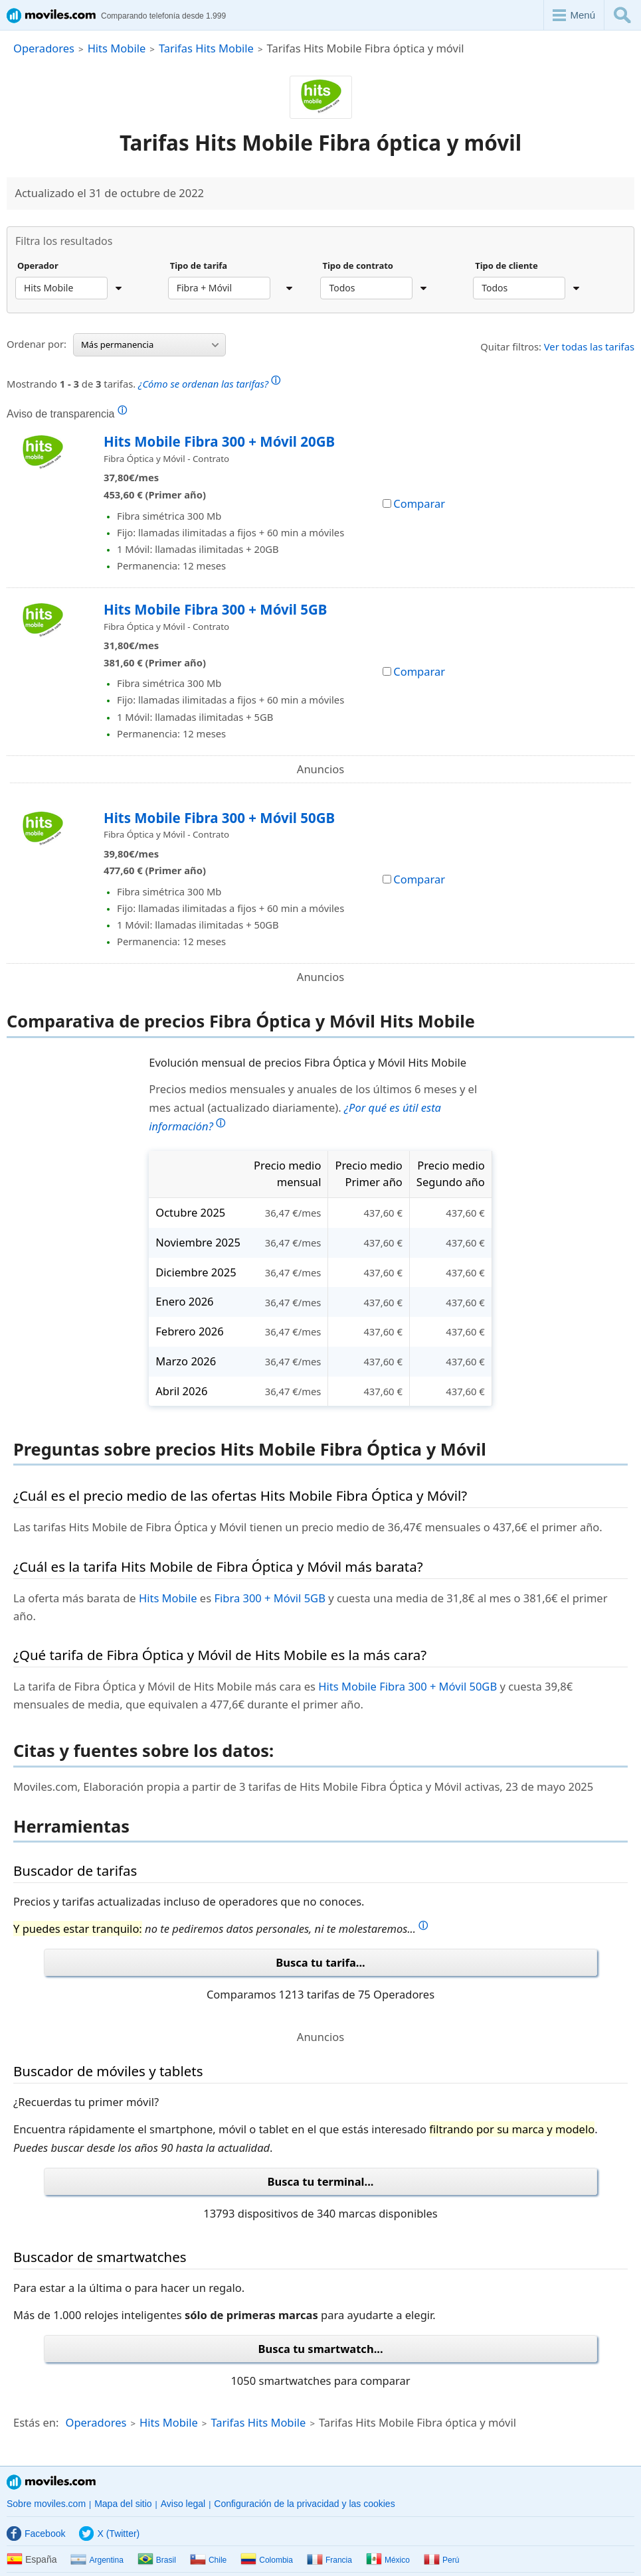 This screenshot has width=641, height=2576. I want to click on Operador, so click(37, 266).